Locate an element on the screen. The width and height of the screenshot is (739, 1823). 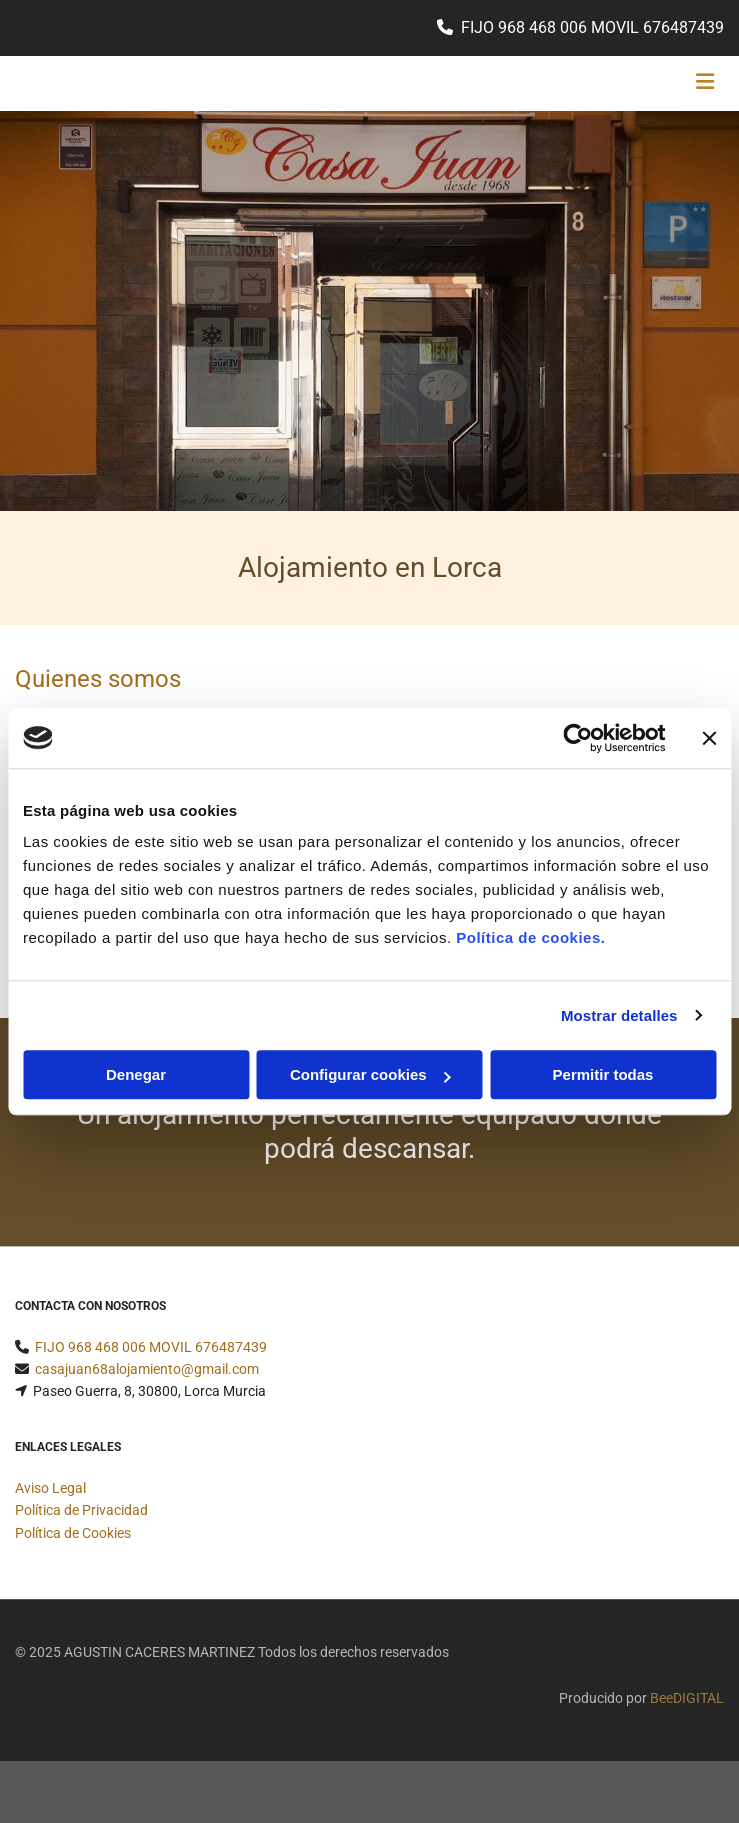
Política de cookies. is located at coordinates (530, 937).